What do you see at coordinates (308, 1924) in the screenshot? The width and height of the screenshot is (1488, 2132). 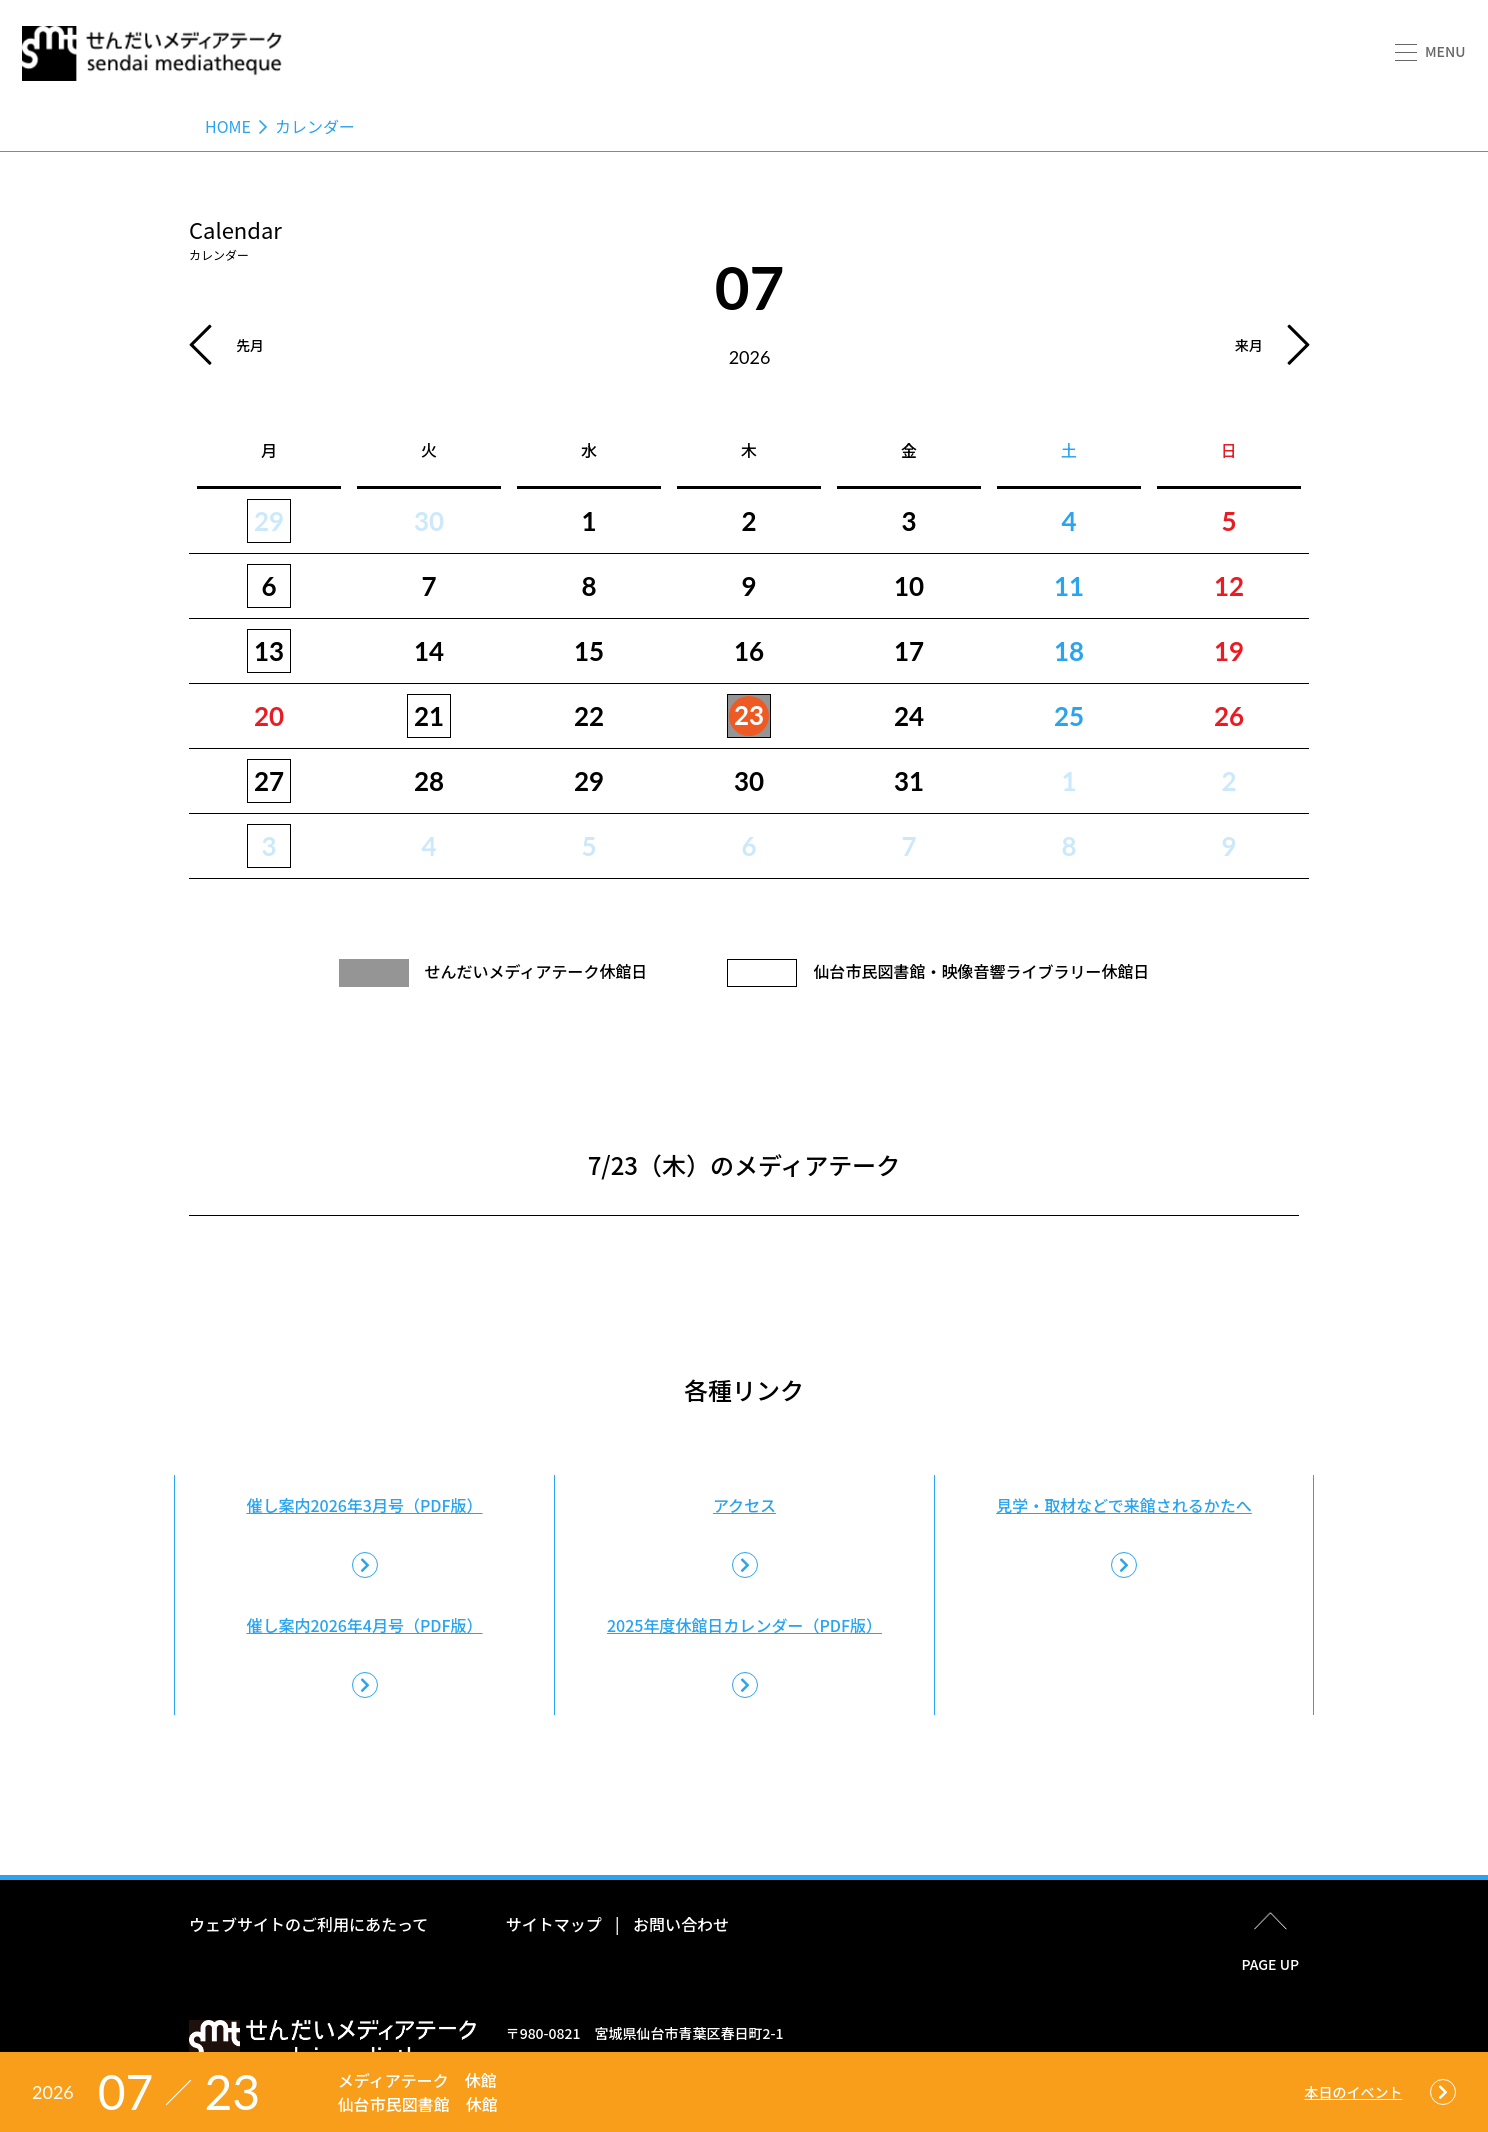 I see `ウェブサイトのご利用にあたって` at bounding box center [308, 1924].